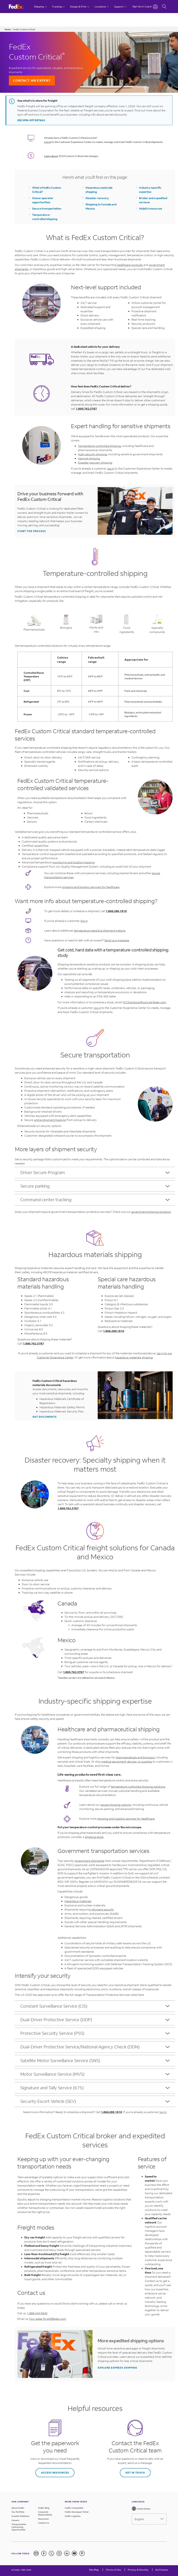 The width and height of the screenshot is (178, 2576). I want to click on What is FedEx Custom Critical?, so click(46, 190).